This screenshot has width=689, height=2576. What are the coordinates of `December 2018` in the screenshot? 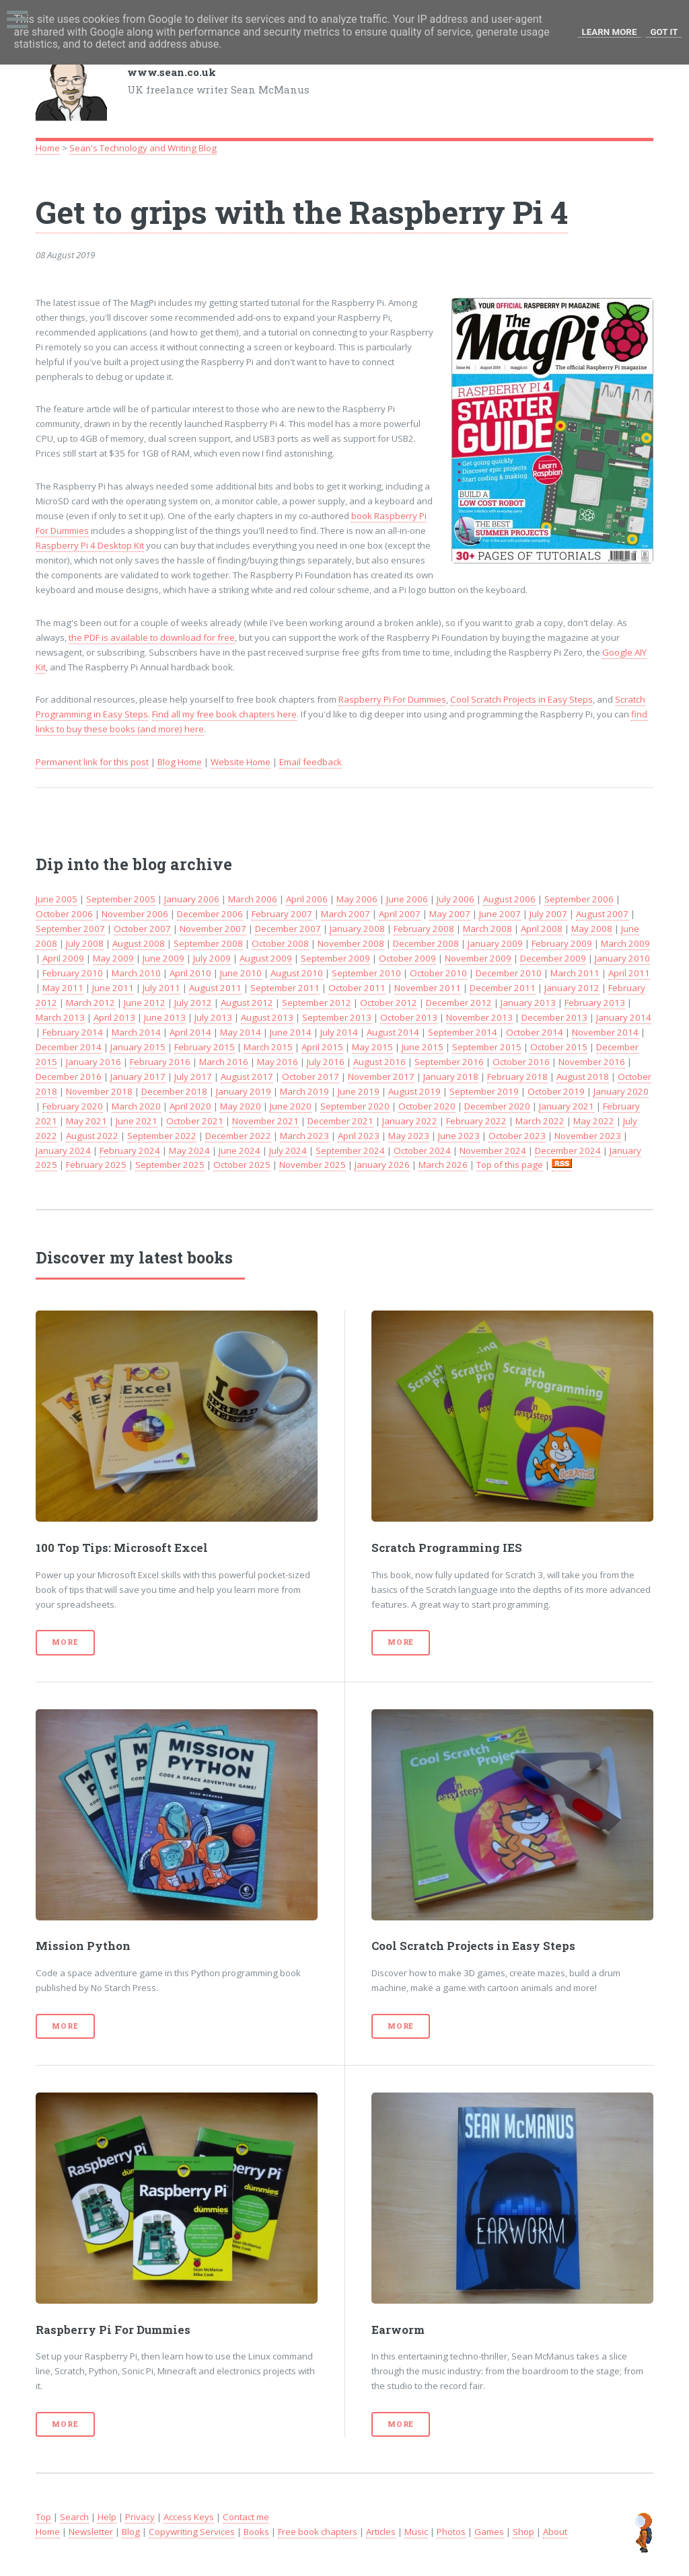 It's located at (174, 1091).